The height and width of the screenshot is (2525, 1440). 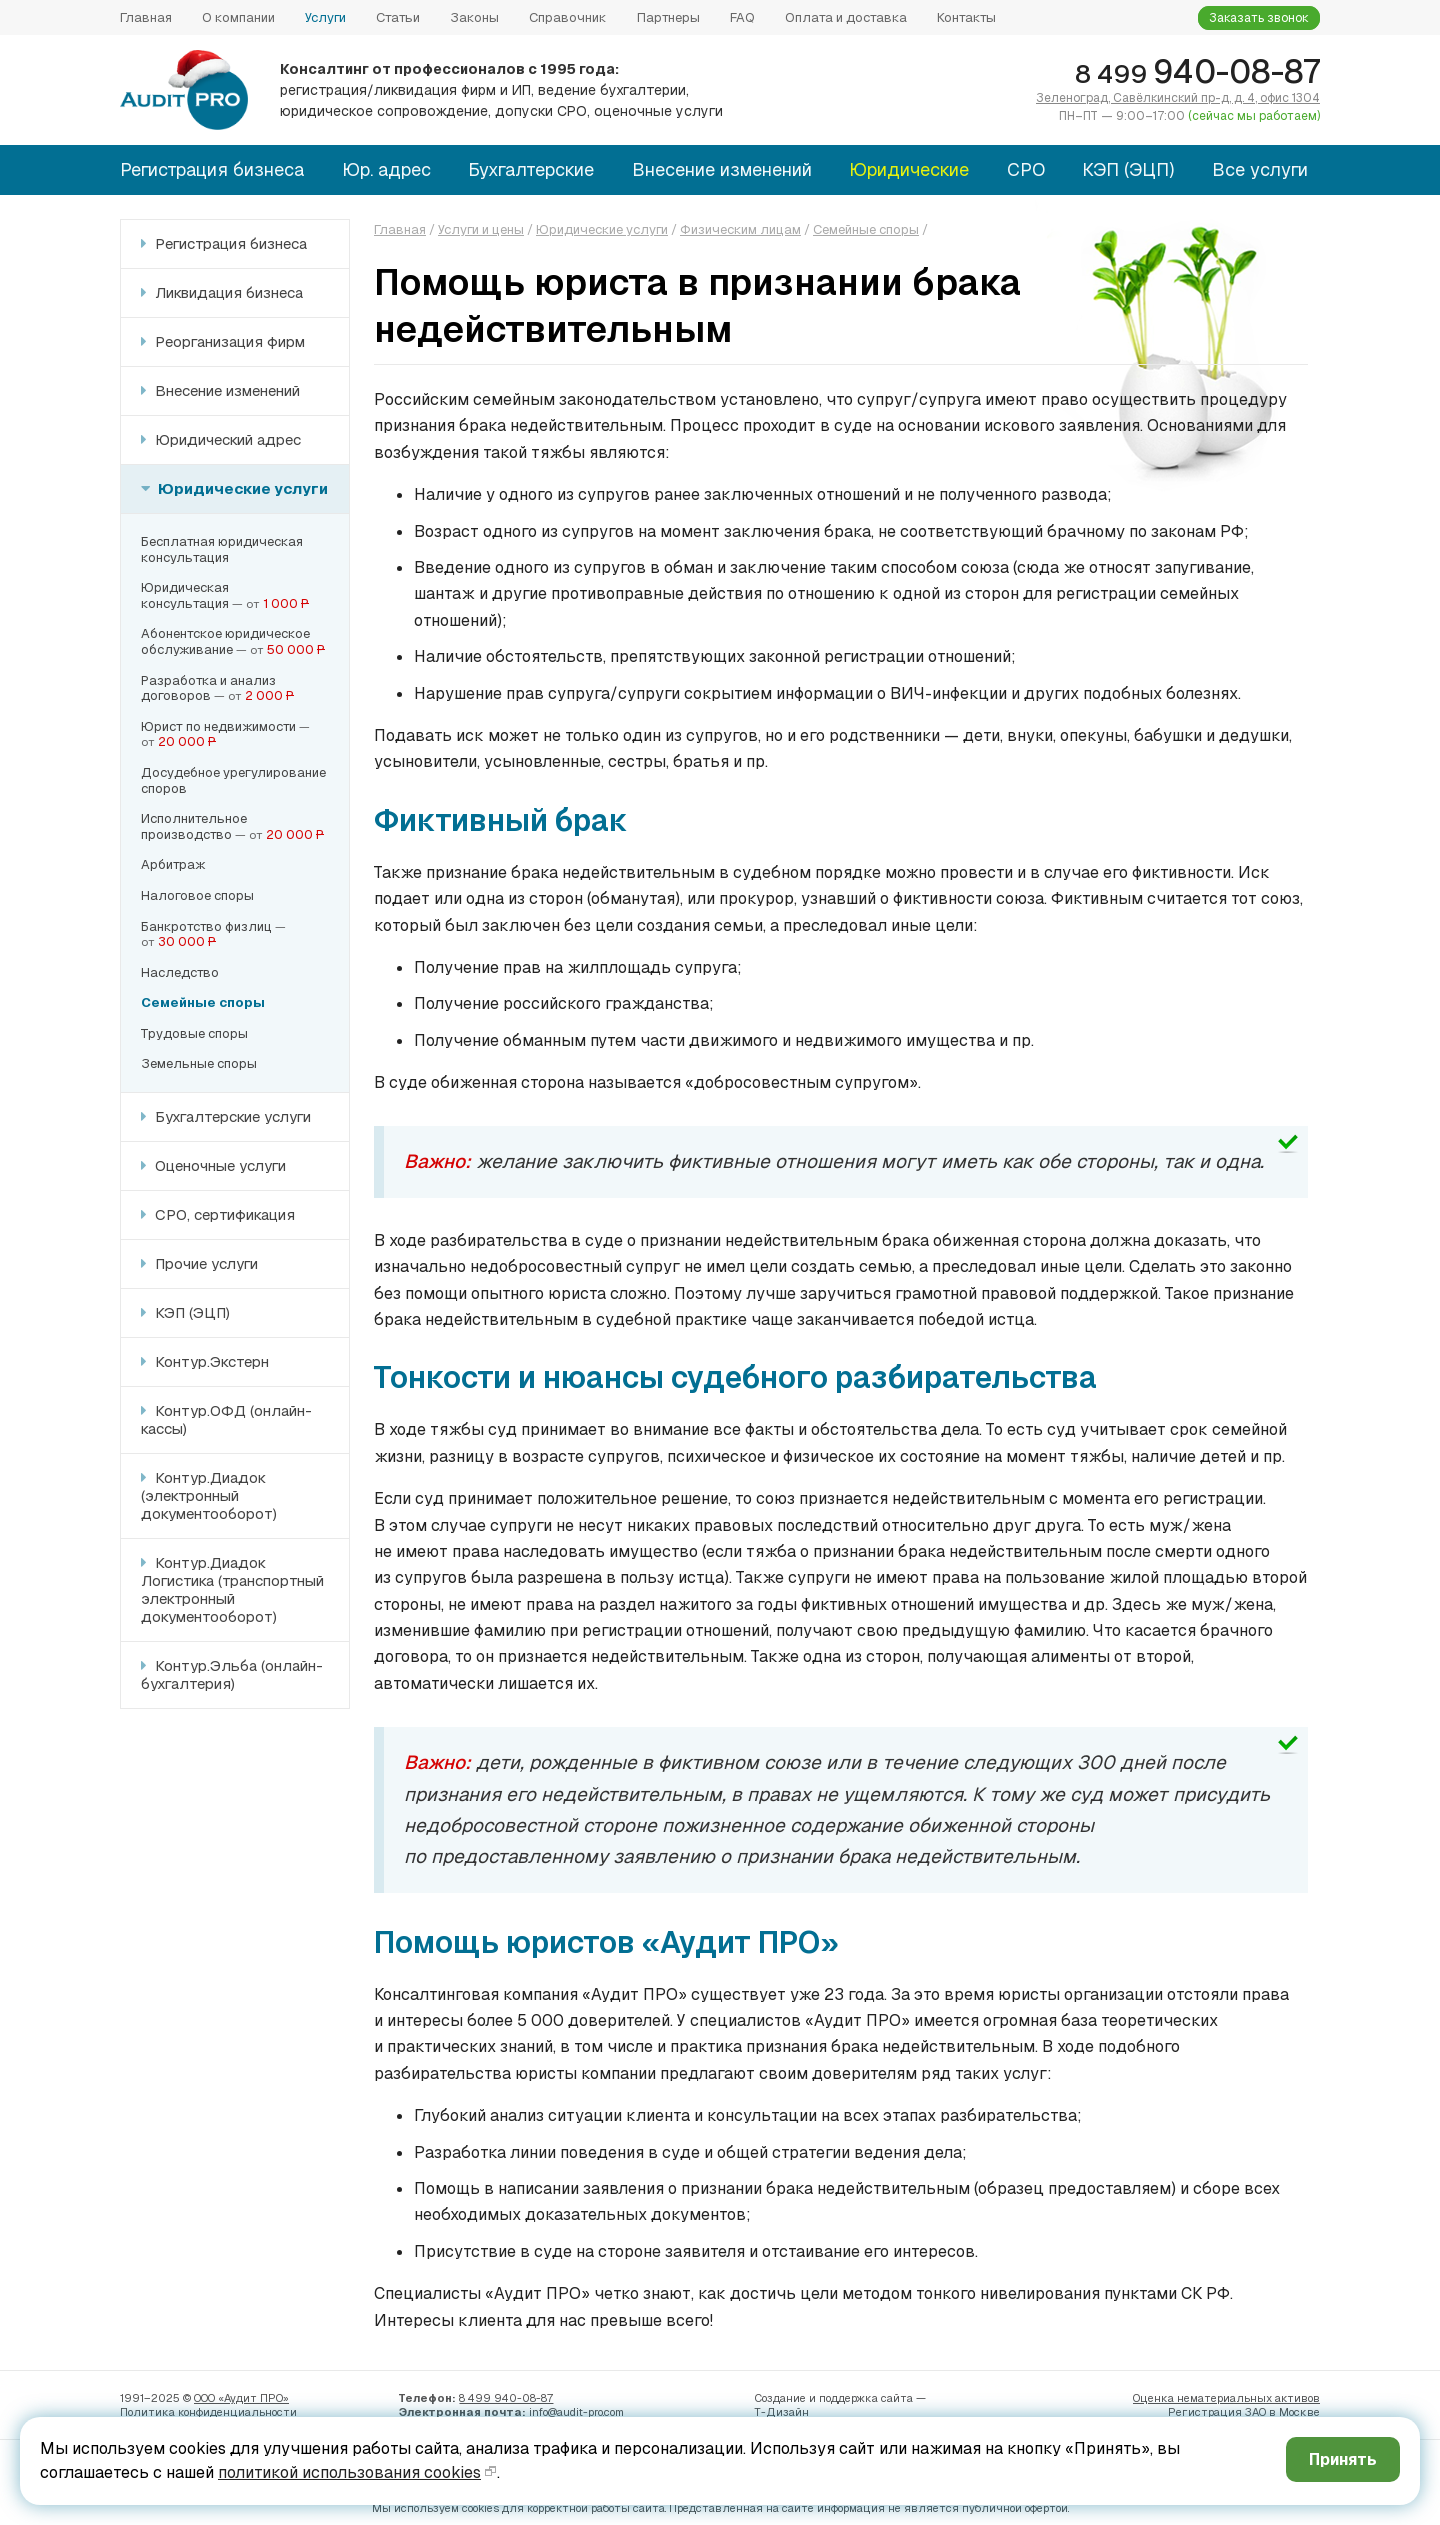 What do you see at coordinates (742, 17) in the screenshot?
I see `FAQ` at bounding box center [742, 17].